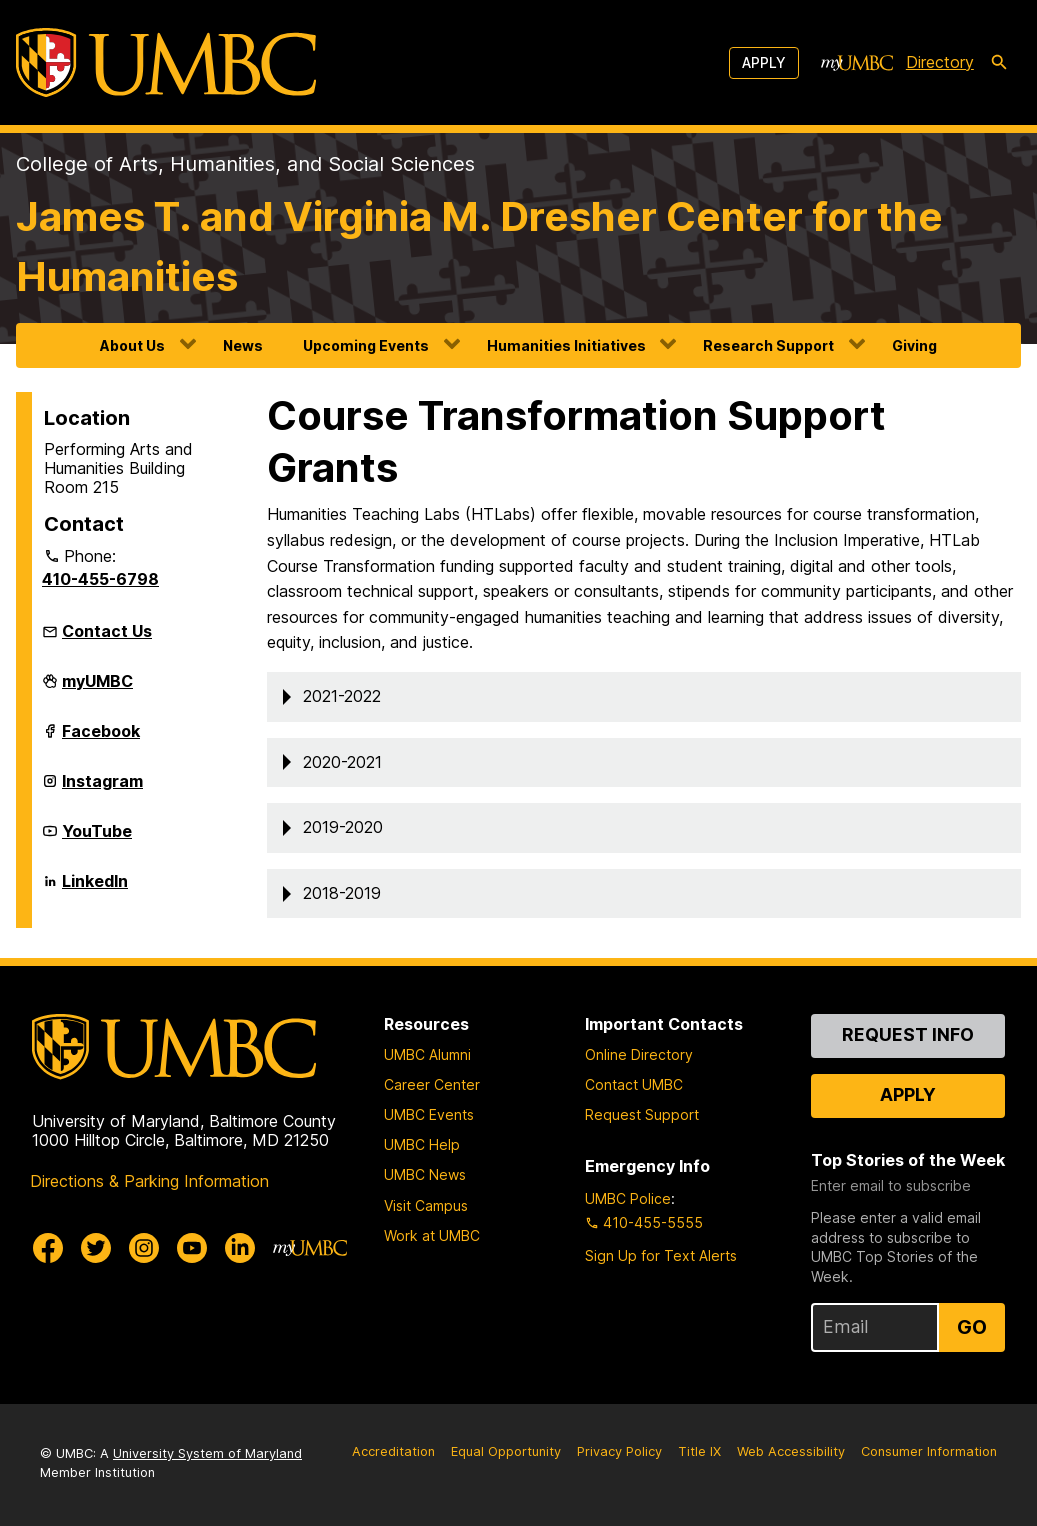  Describe the element at coordinates (97, 839) in the screenshot. I see `YouTube` at that location.